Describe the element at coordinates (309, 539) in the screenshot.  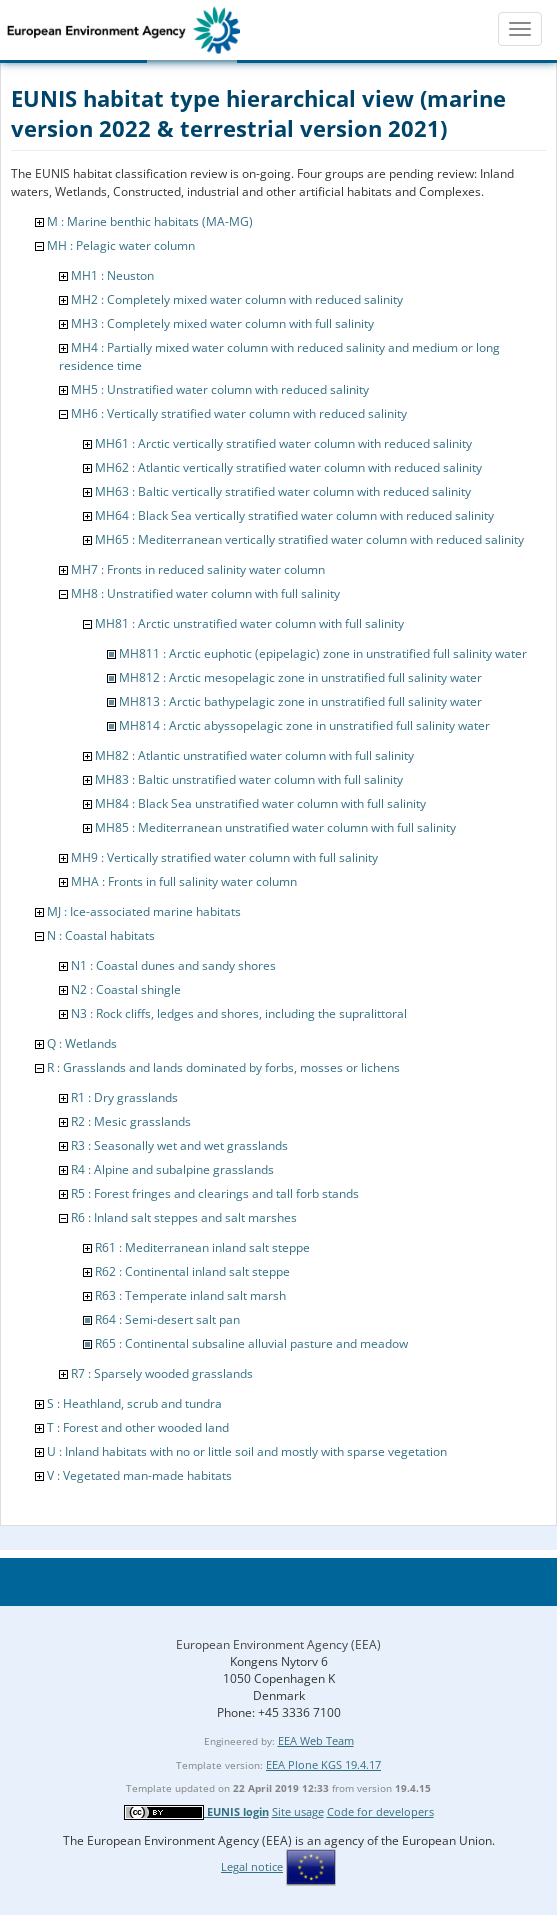
I see `MH65 : Mediterranean vertically stratified water column with reduced salinity` at that location.